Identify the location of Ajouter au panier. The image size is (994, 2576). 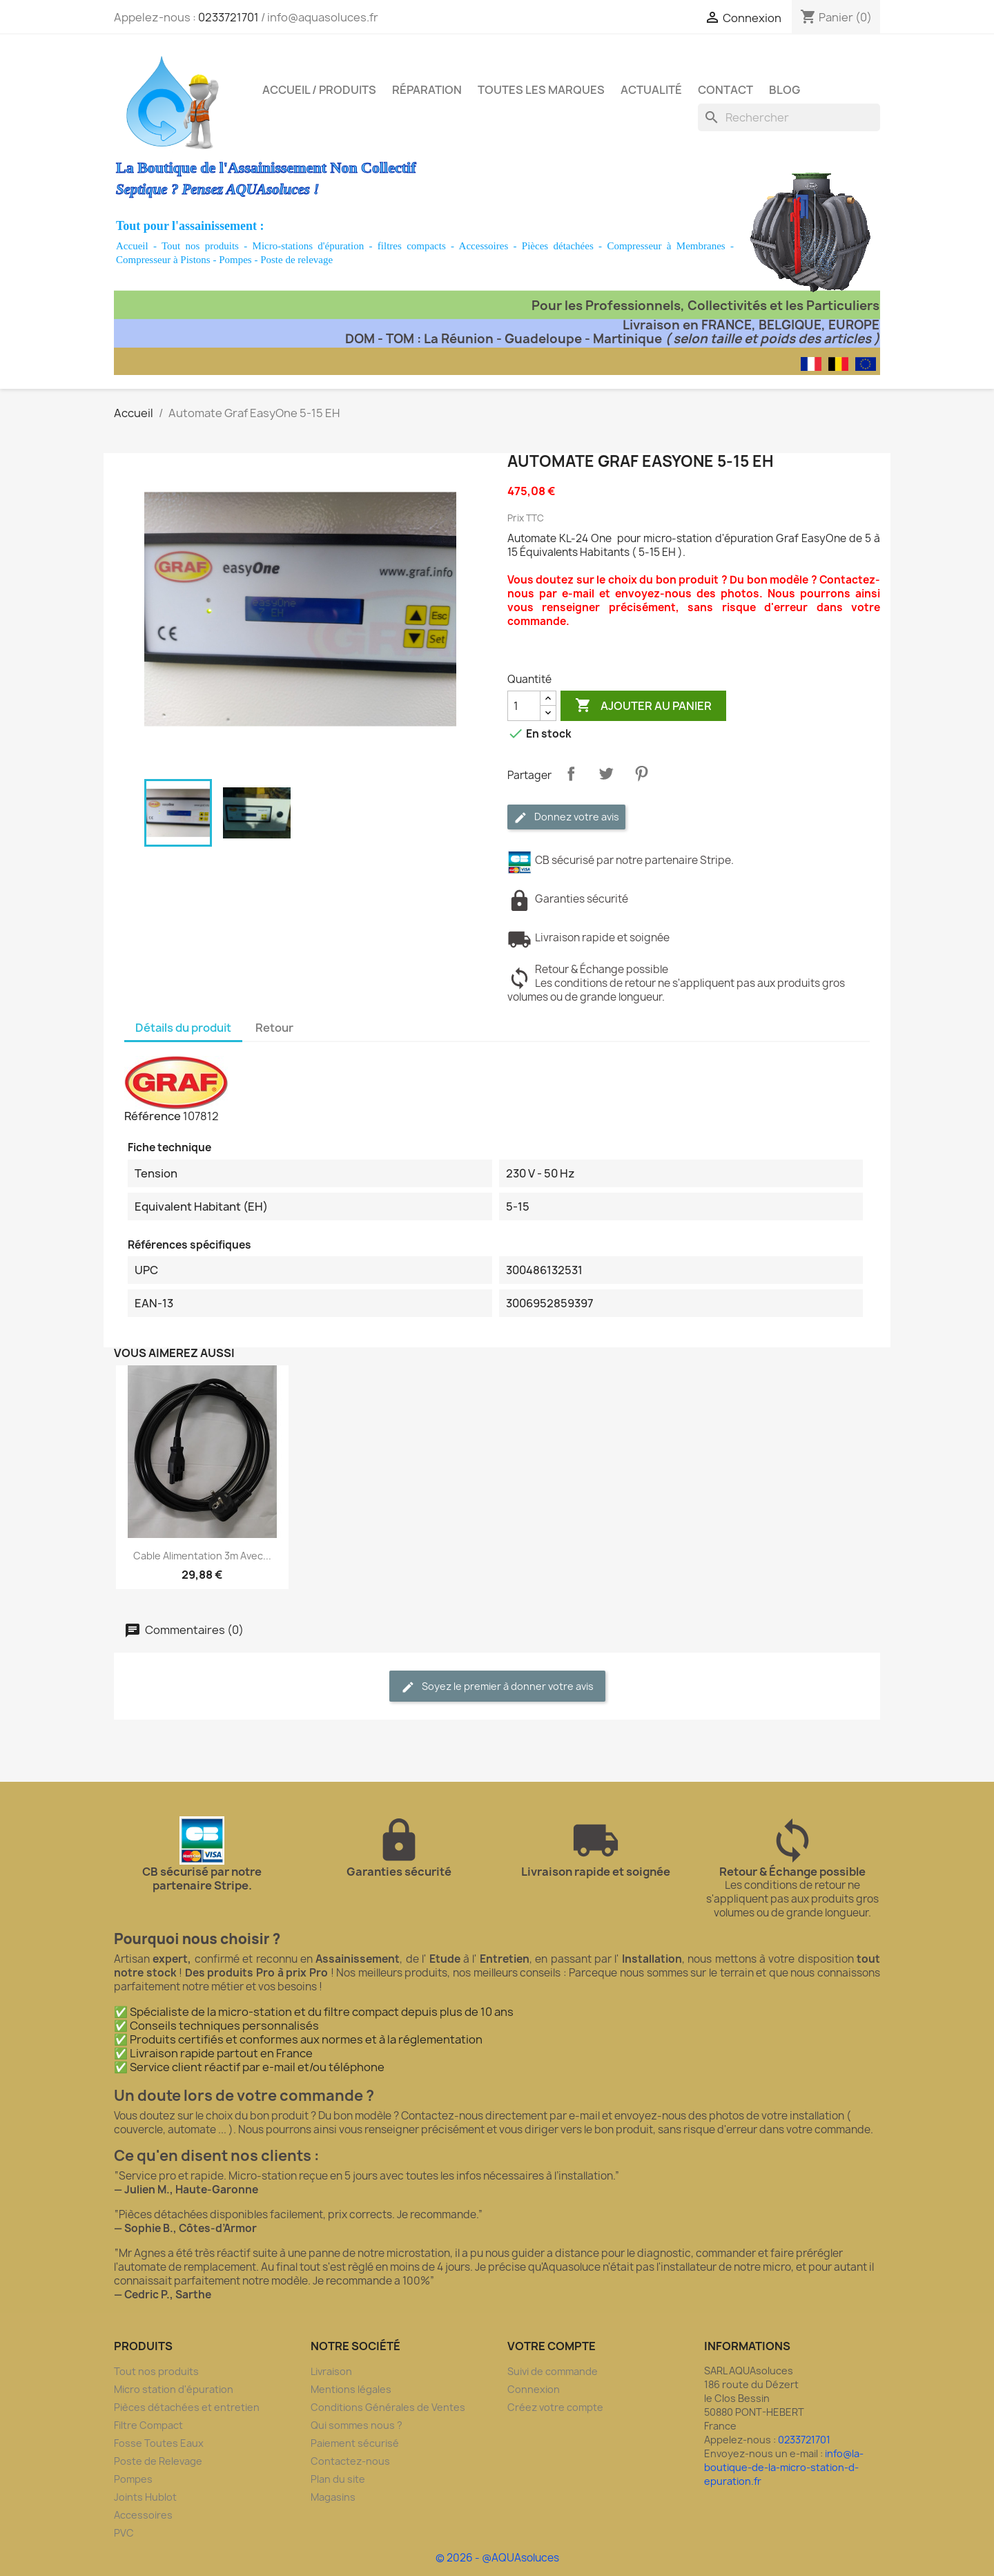
(643, 706).